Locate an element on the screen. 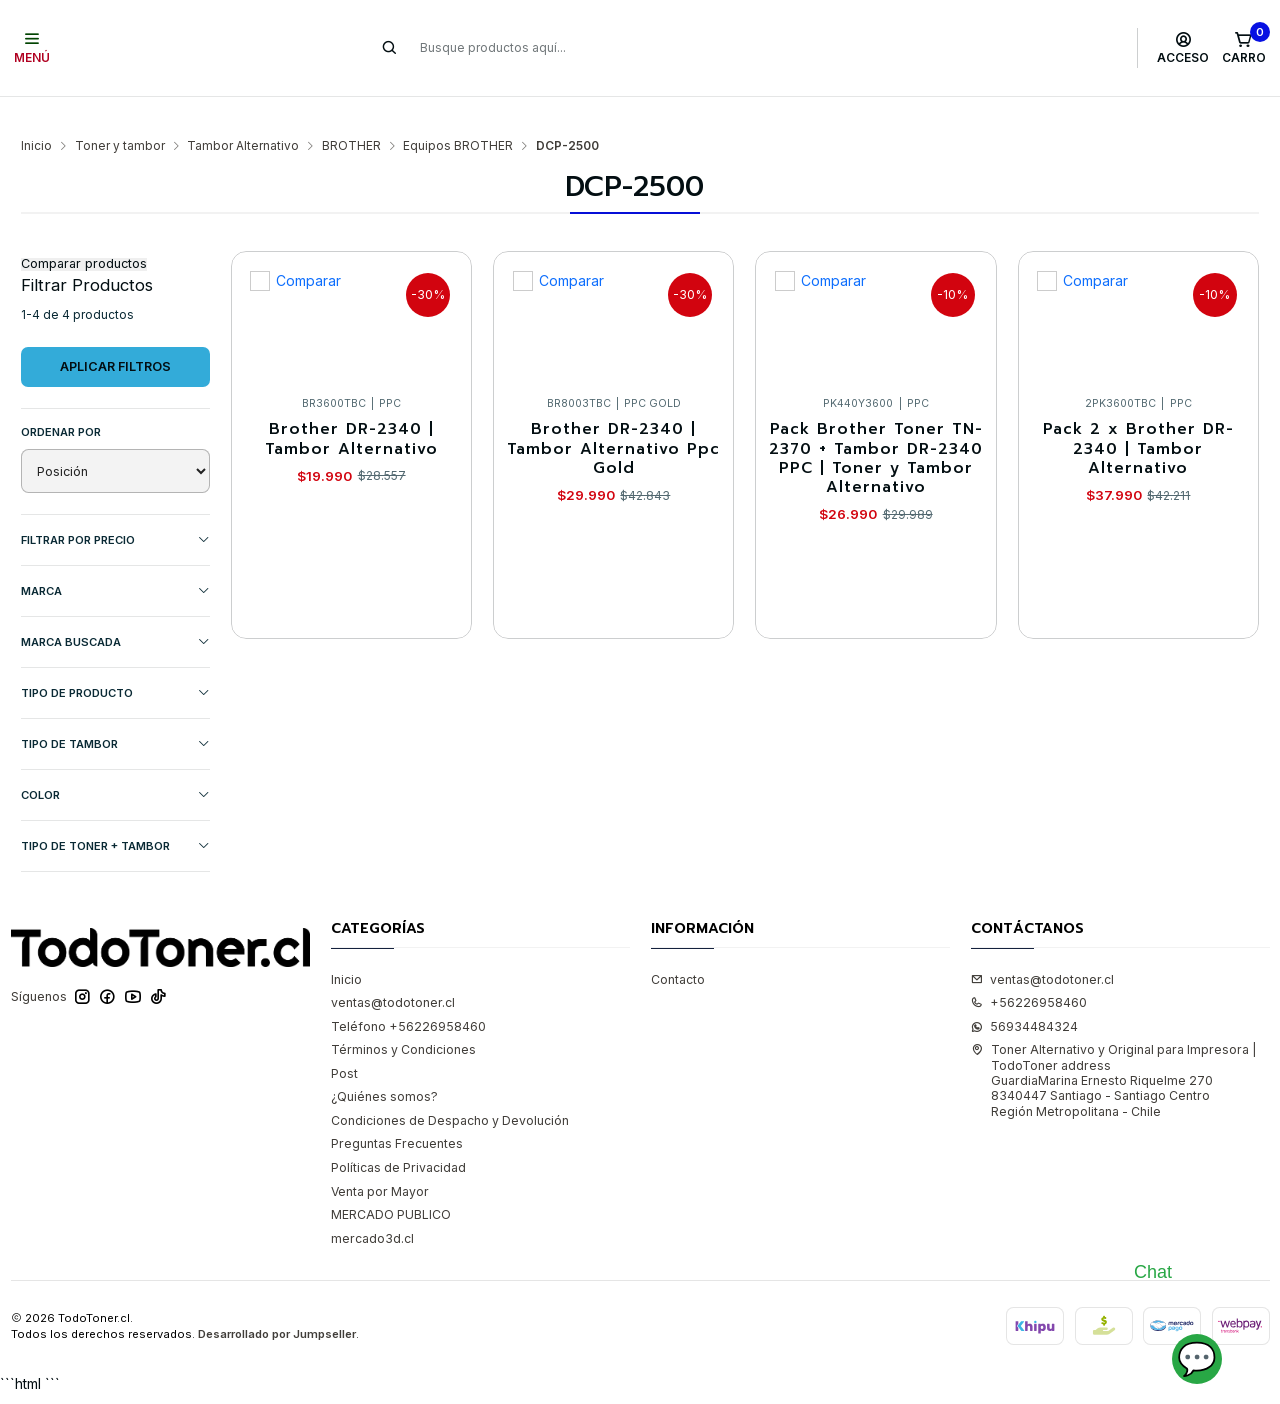 This screenshot has height=1404, width=1280. Brother DR-2340 | Tambor Alternativo is located at coordinates (351, 409).